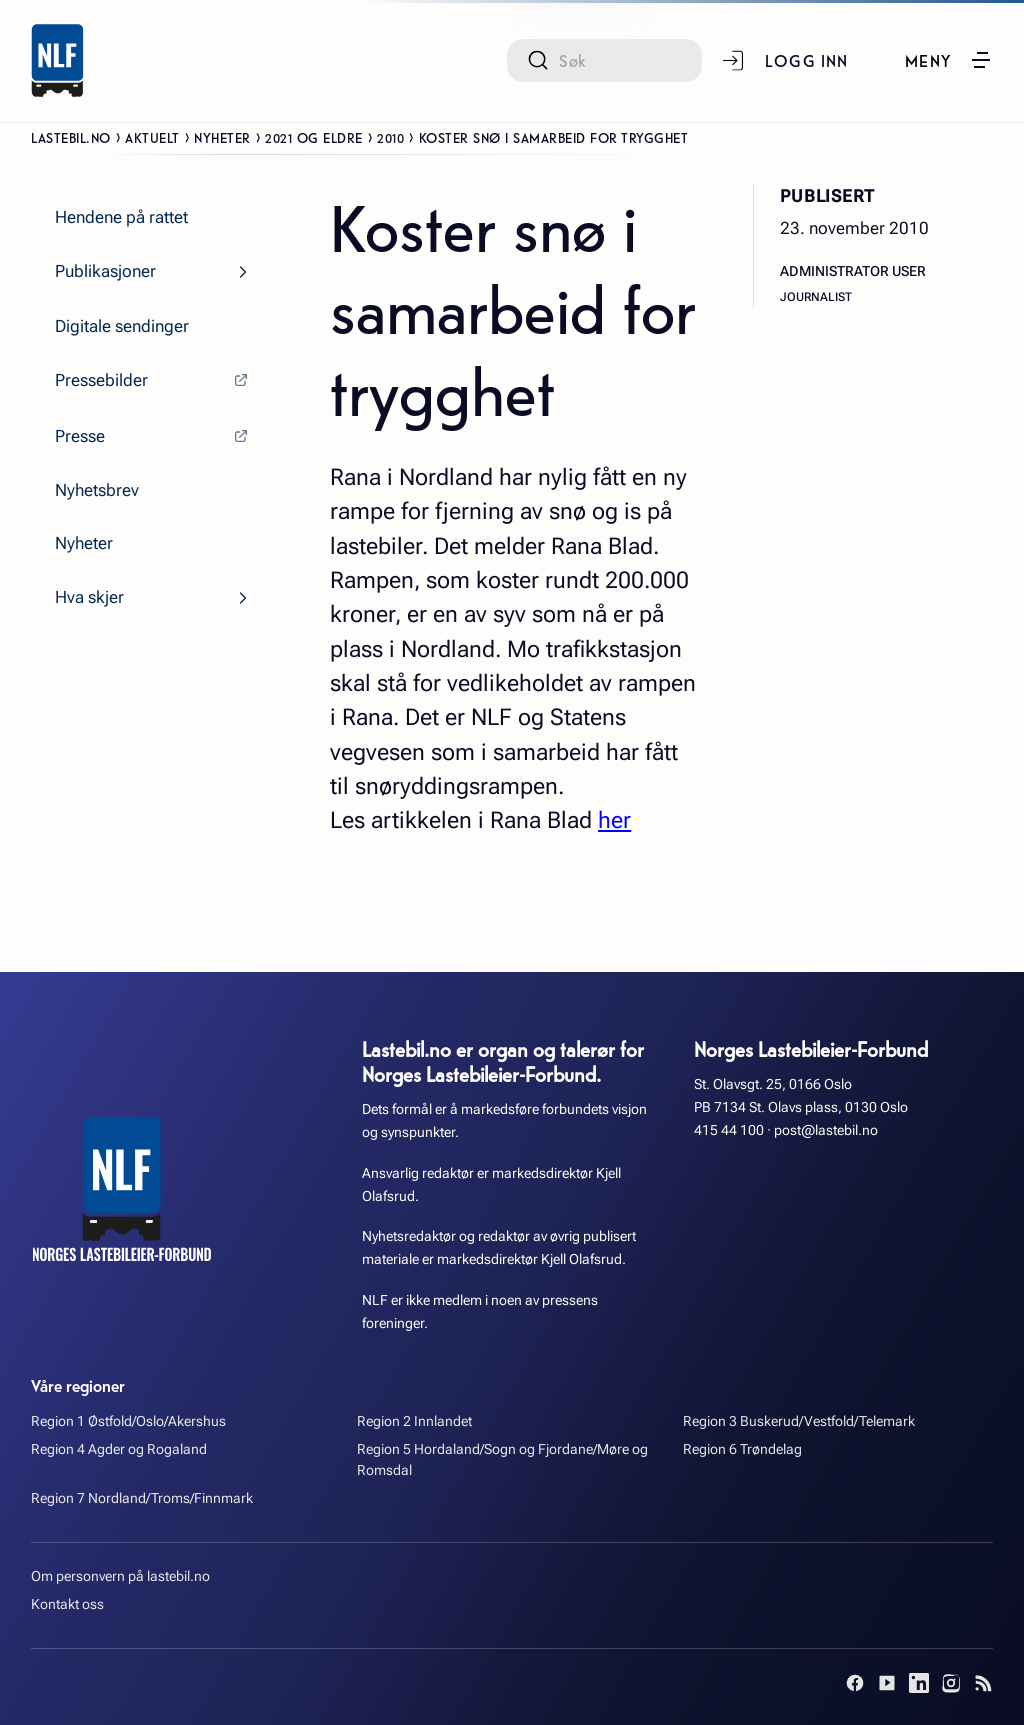  Describe the element at coordinates (502, 1460) in the screenshot. I see `Region 5 Hordaland/Sogn og Fjordane/Møre og Romsdal` at that location.